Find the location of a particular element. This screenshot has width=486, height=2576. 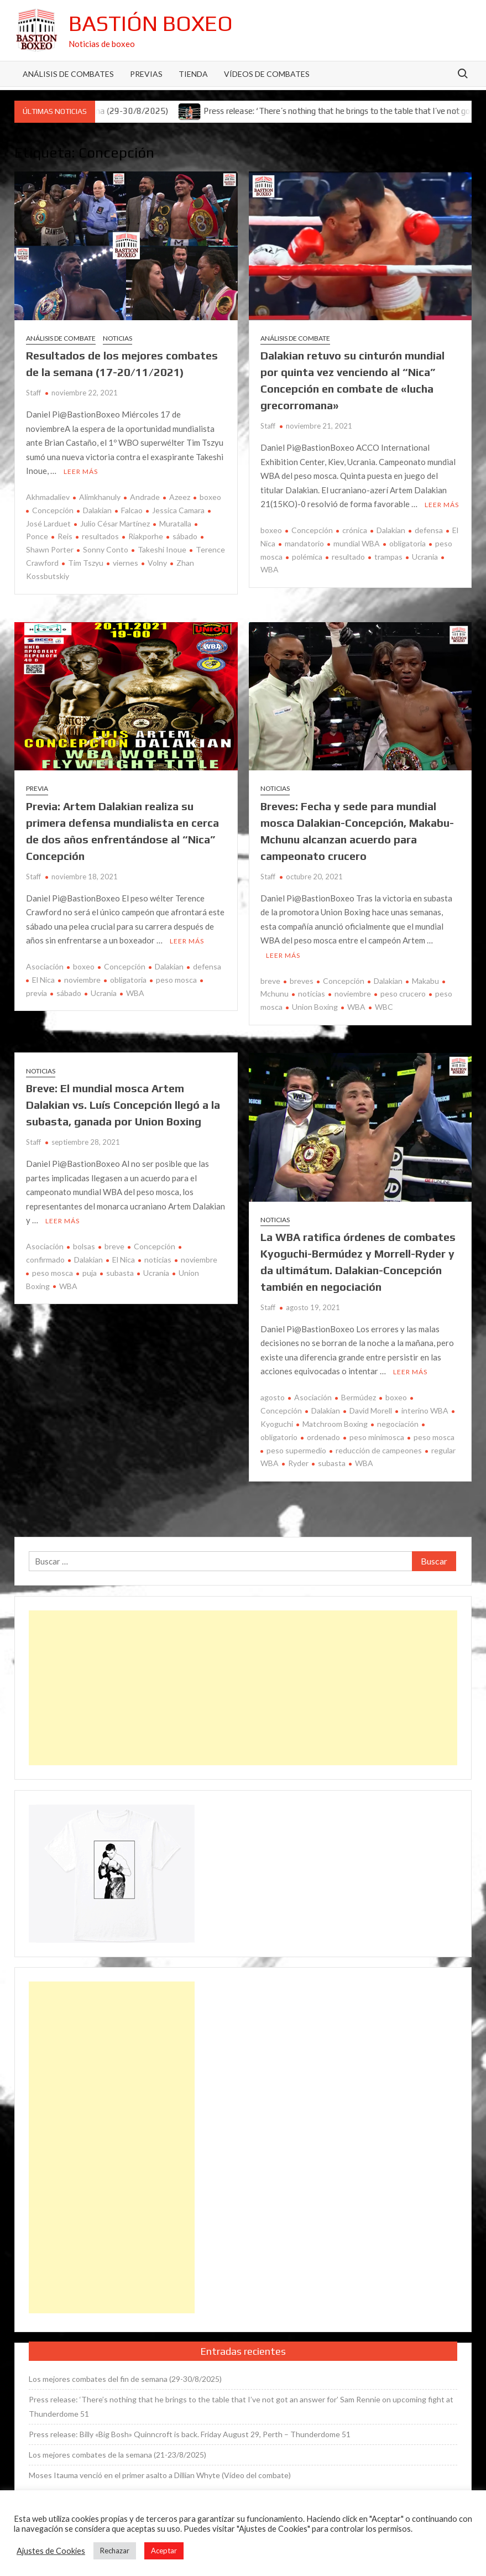

Jessica Camara is located at coordinates (178, 510).